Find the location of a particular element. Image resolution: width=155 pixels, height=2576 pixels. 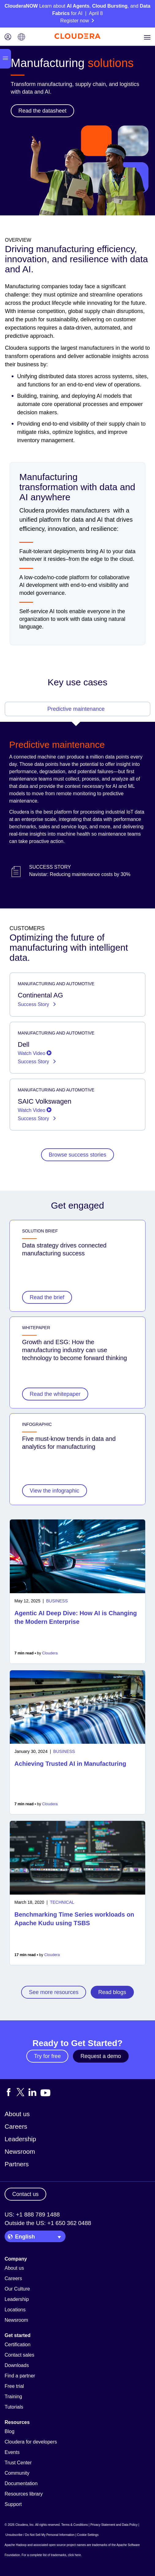

Cloudera for developers is located at coordinates (31, 2441).